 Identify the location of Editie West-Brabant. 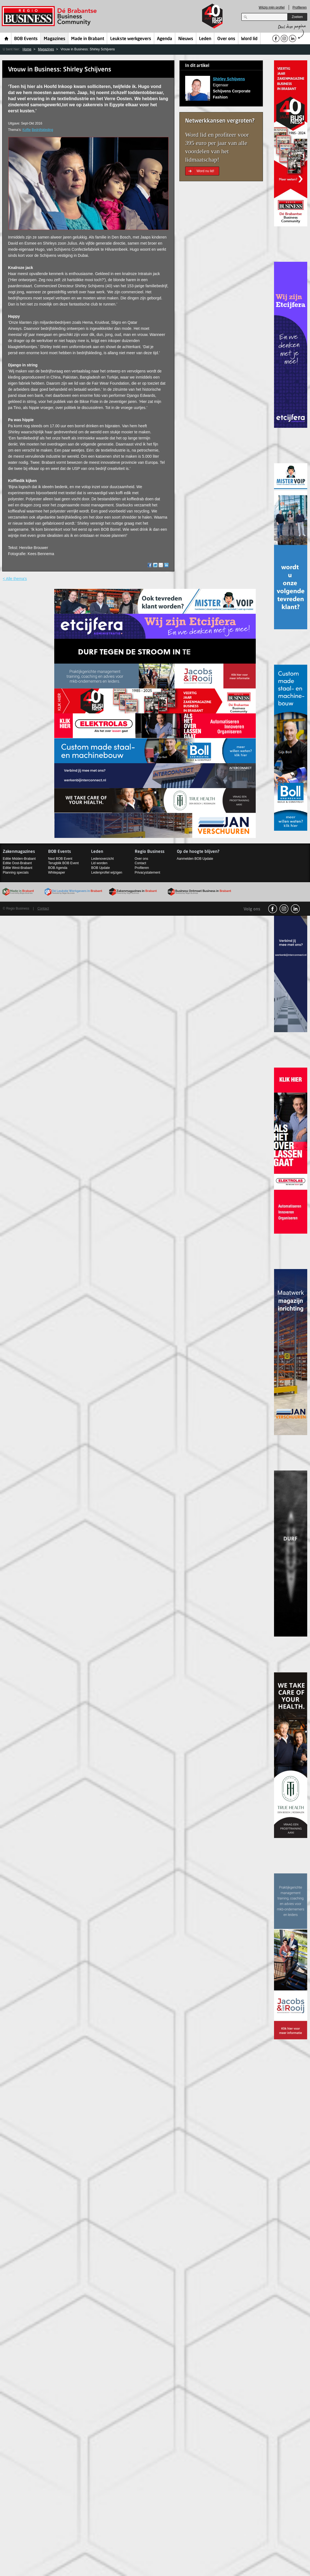
(17, 868).